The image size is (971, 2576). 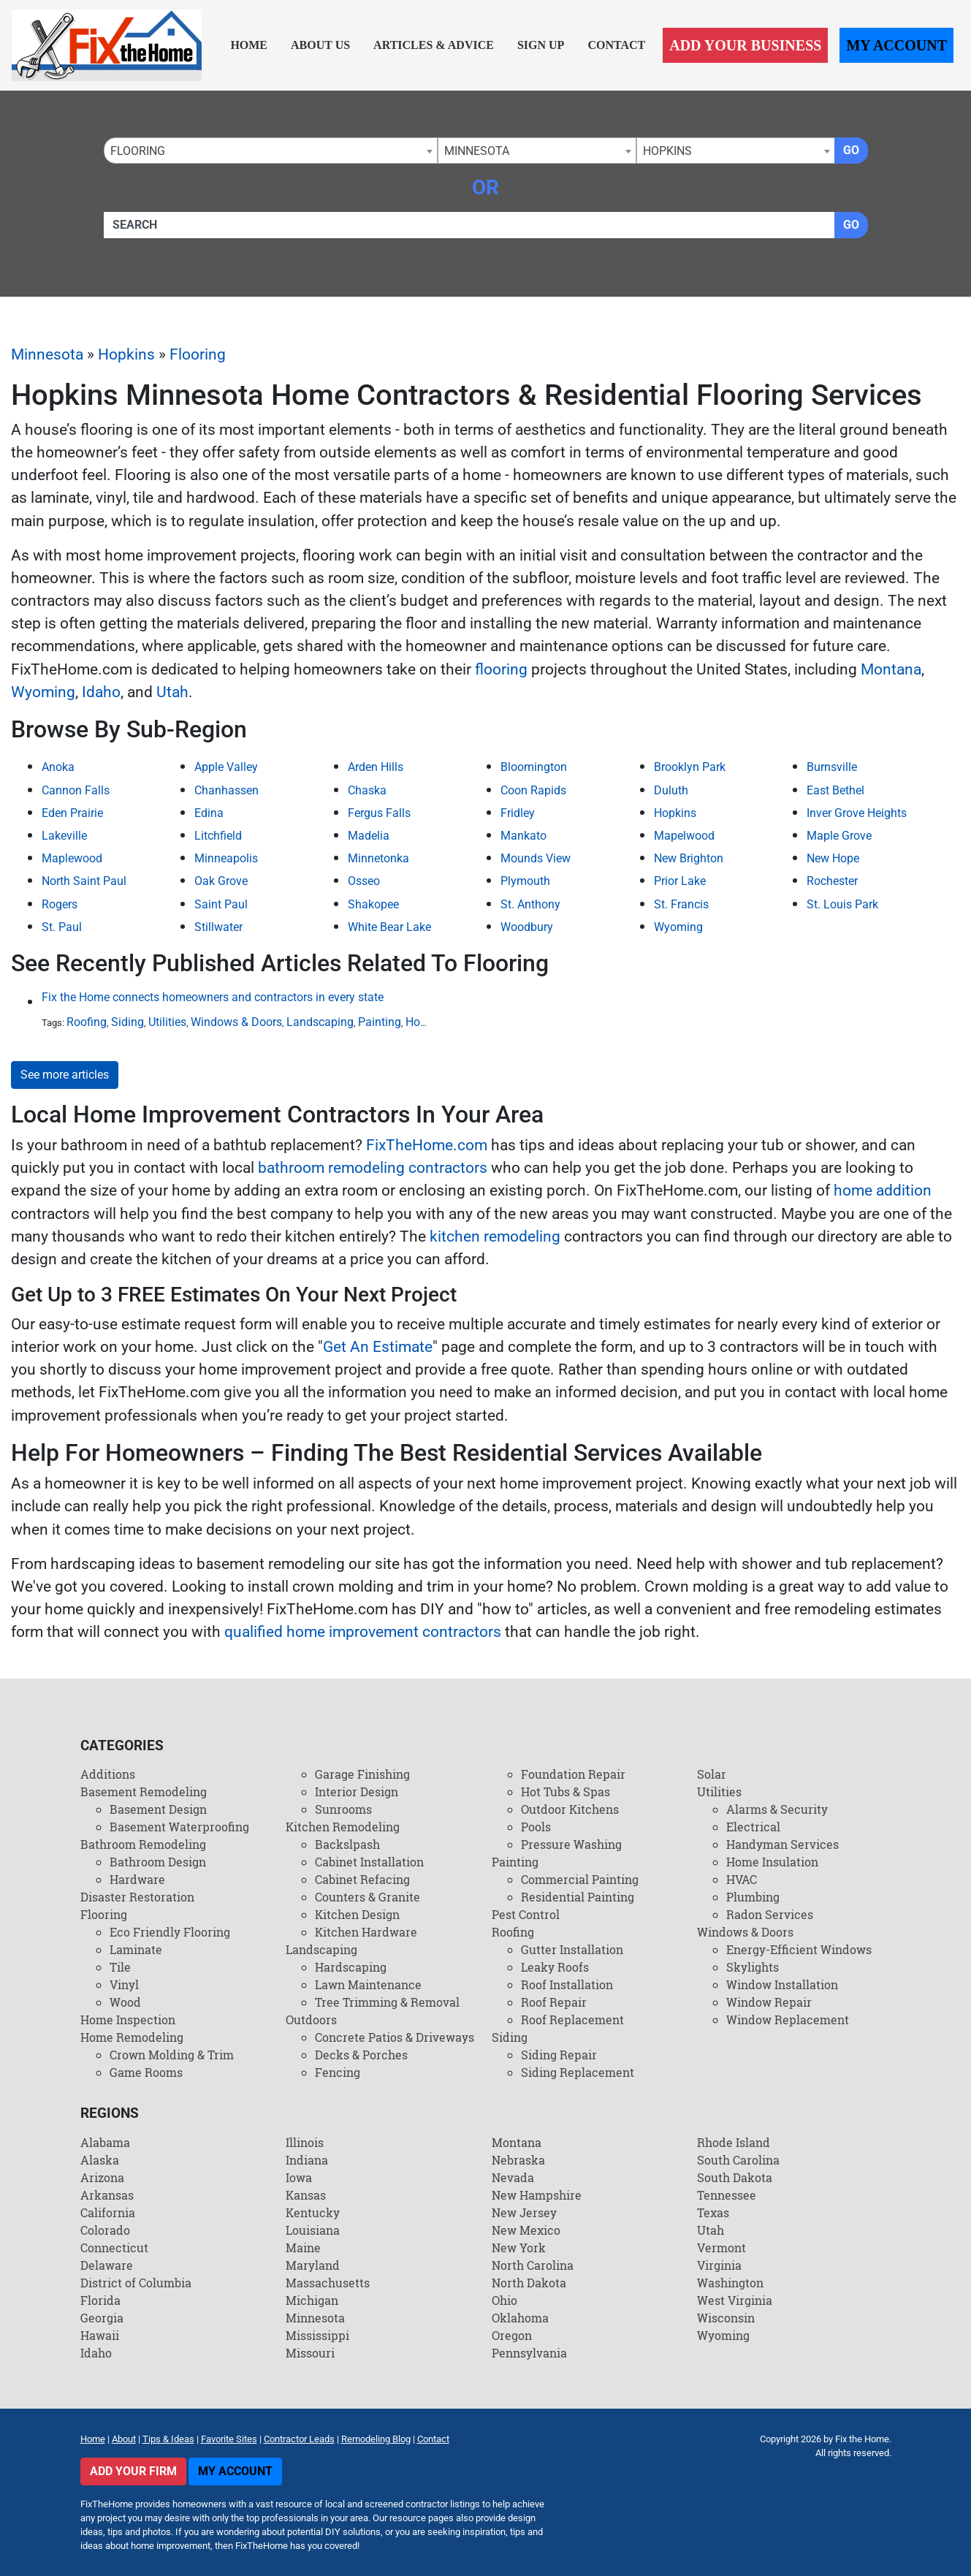 What do you see at coordinates (713, 2212) in the screenshot?
I see `Texas` at bounding box center [713, 2212].